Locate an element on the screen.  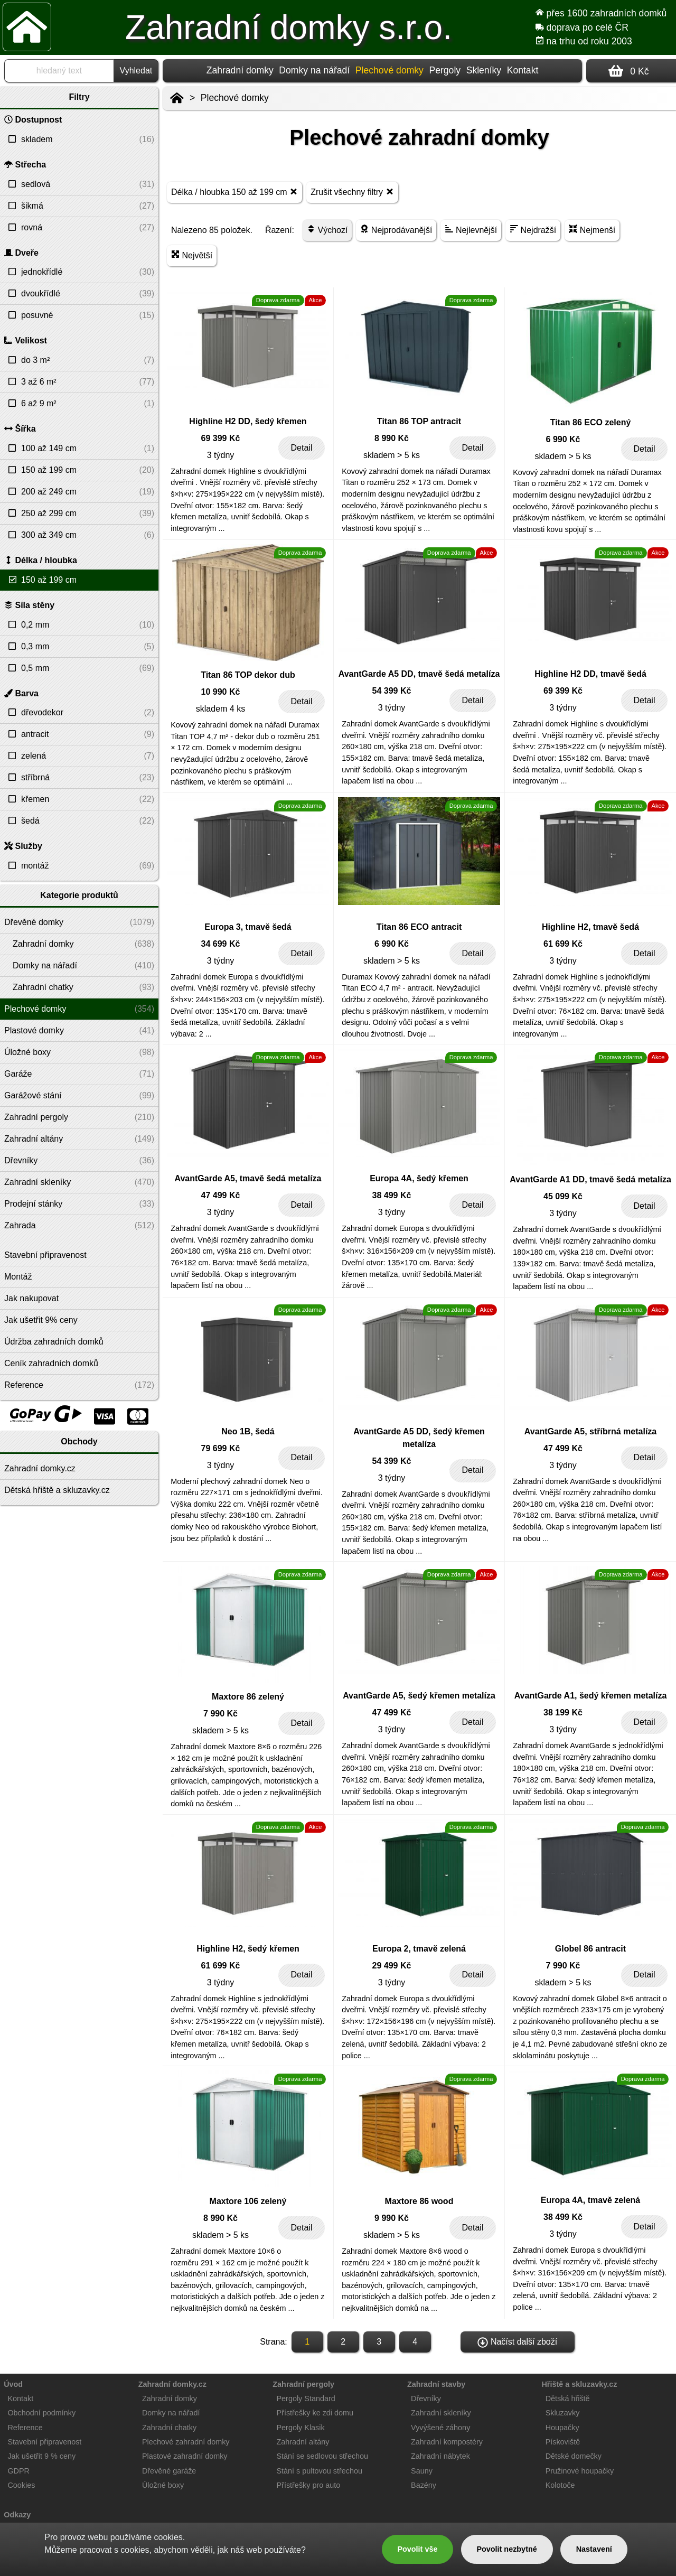
Pískoviště is located at coordinates (563, 2442).